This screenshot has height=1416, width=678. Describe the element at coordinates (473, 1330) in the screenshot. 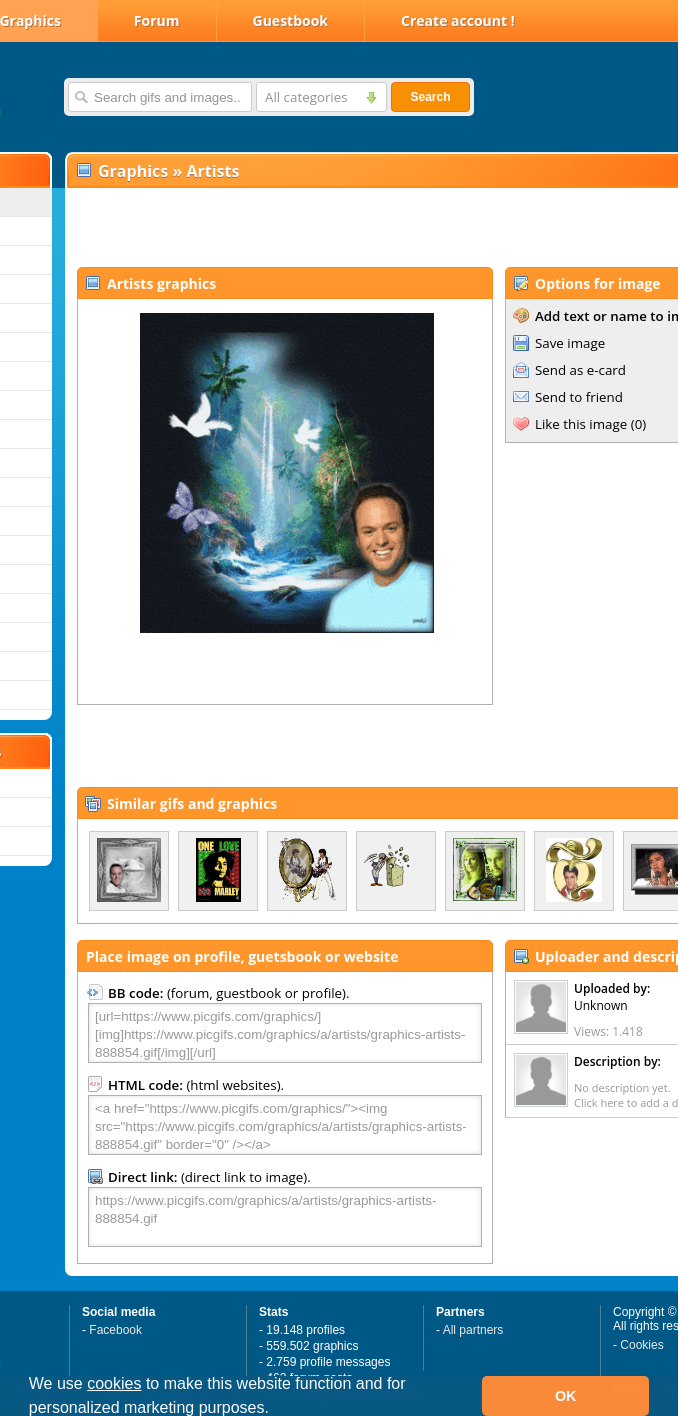

I see `All partners` at that location.